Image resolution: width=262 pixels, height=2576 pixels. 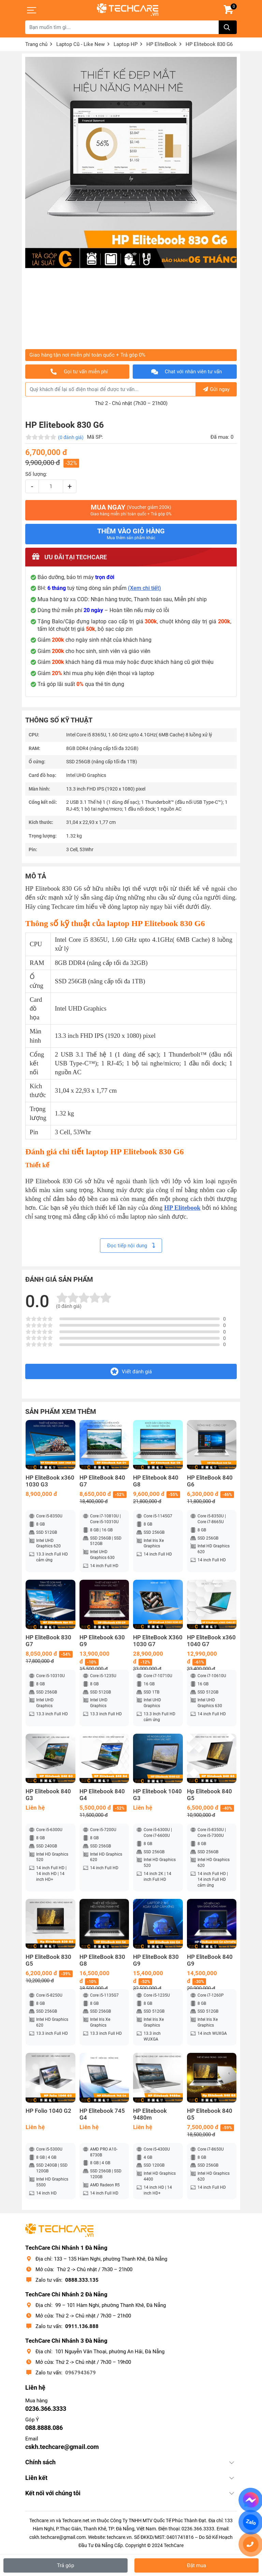 I want to click on HP Elitebook 630 G9, so click(x=102, y=1641).